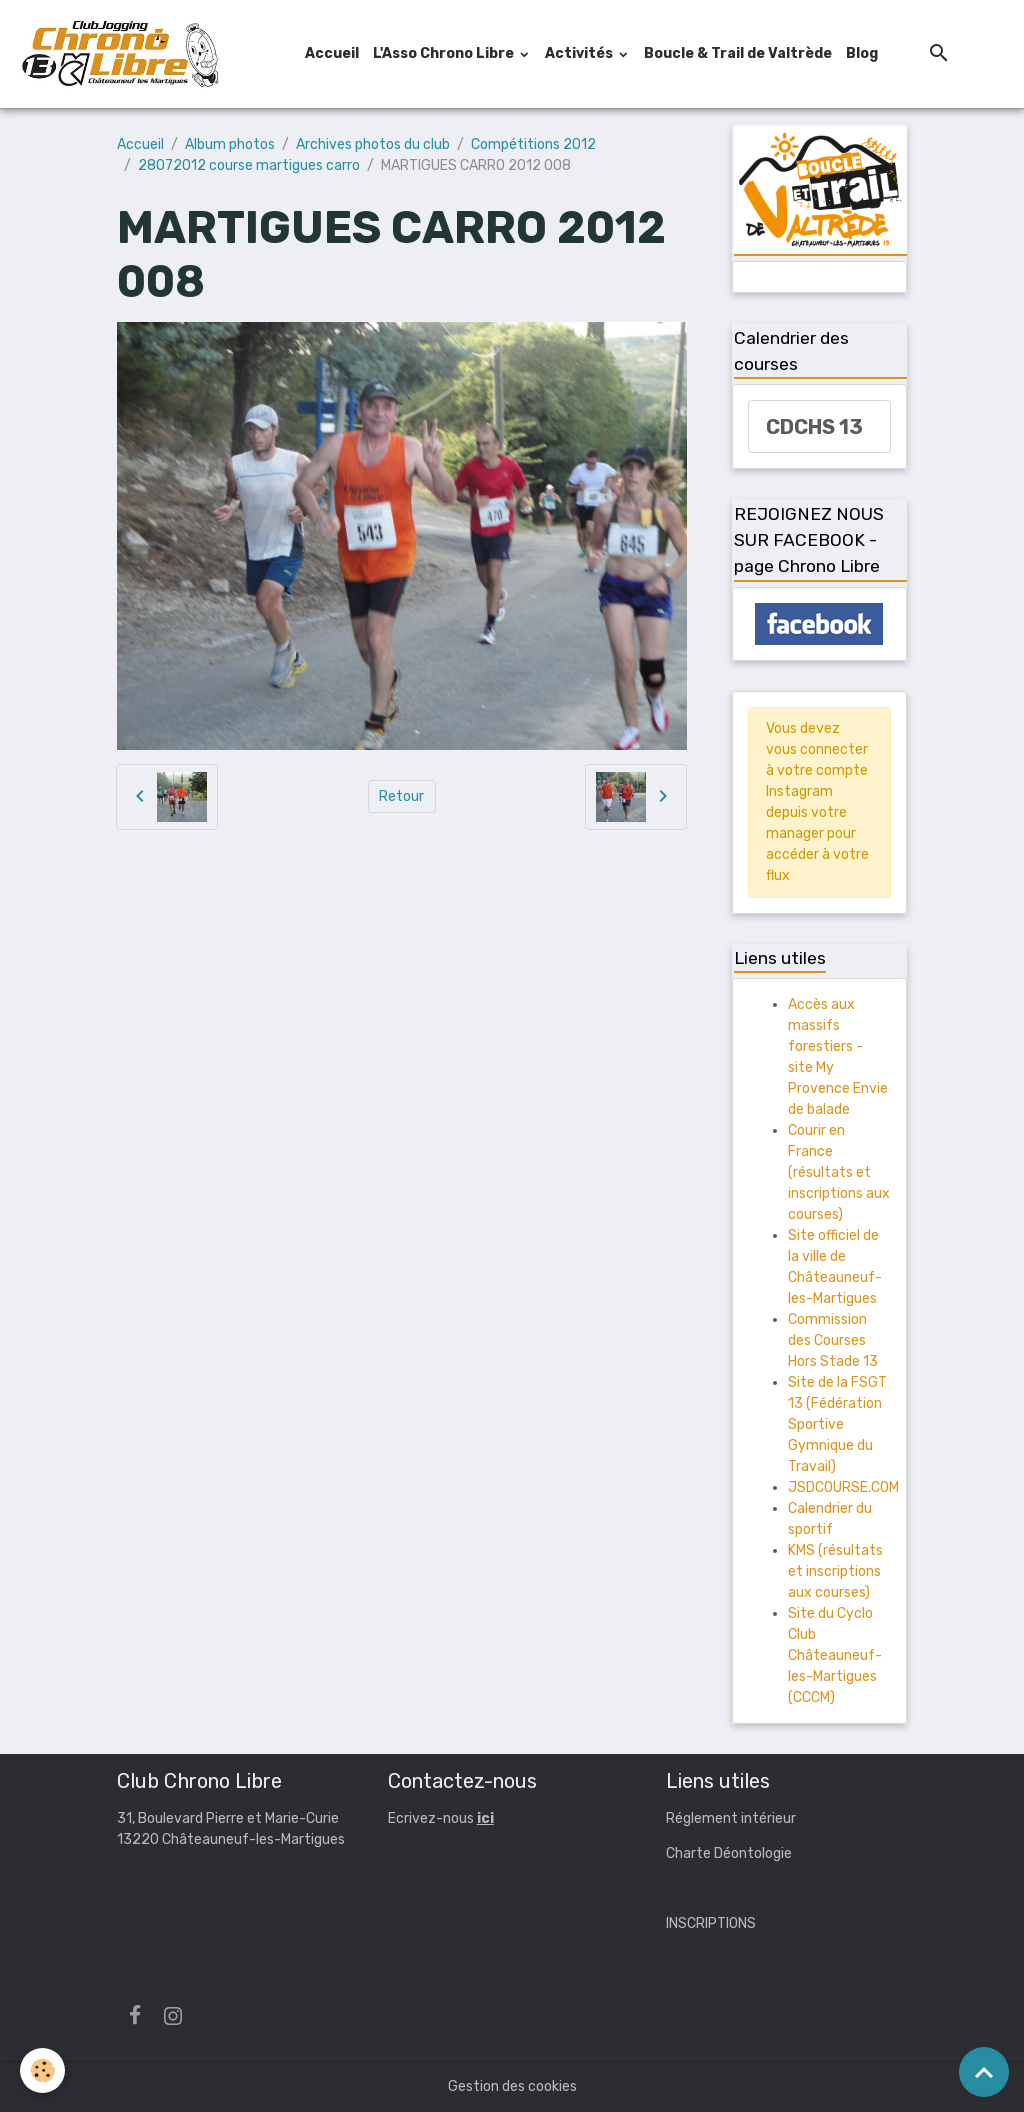 Image resolution: width=1024 pixels, height=2112 pixels. I want to click on Courir en France (résultats et inscriptions aux courses), so click(839, 1172).